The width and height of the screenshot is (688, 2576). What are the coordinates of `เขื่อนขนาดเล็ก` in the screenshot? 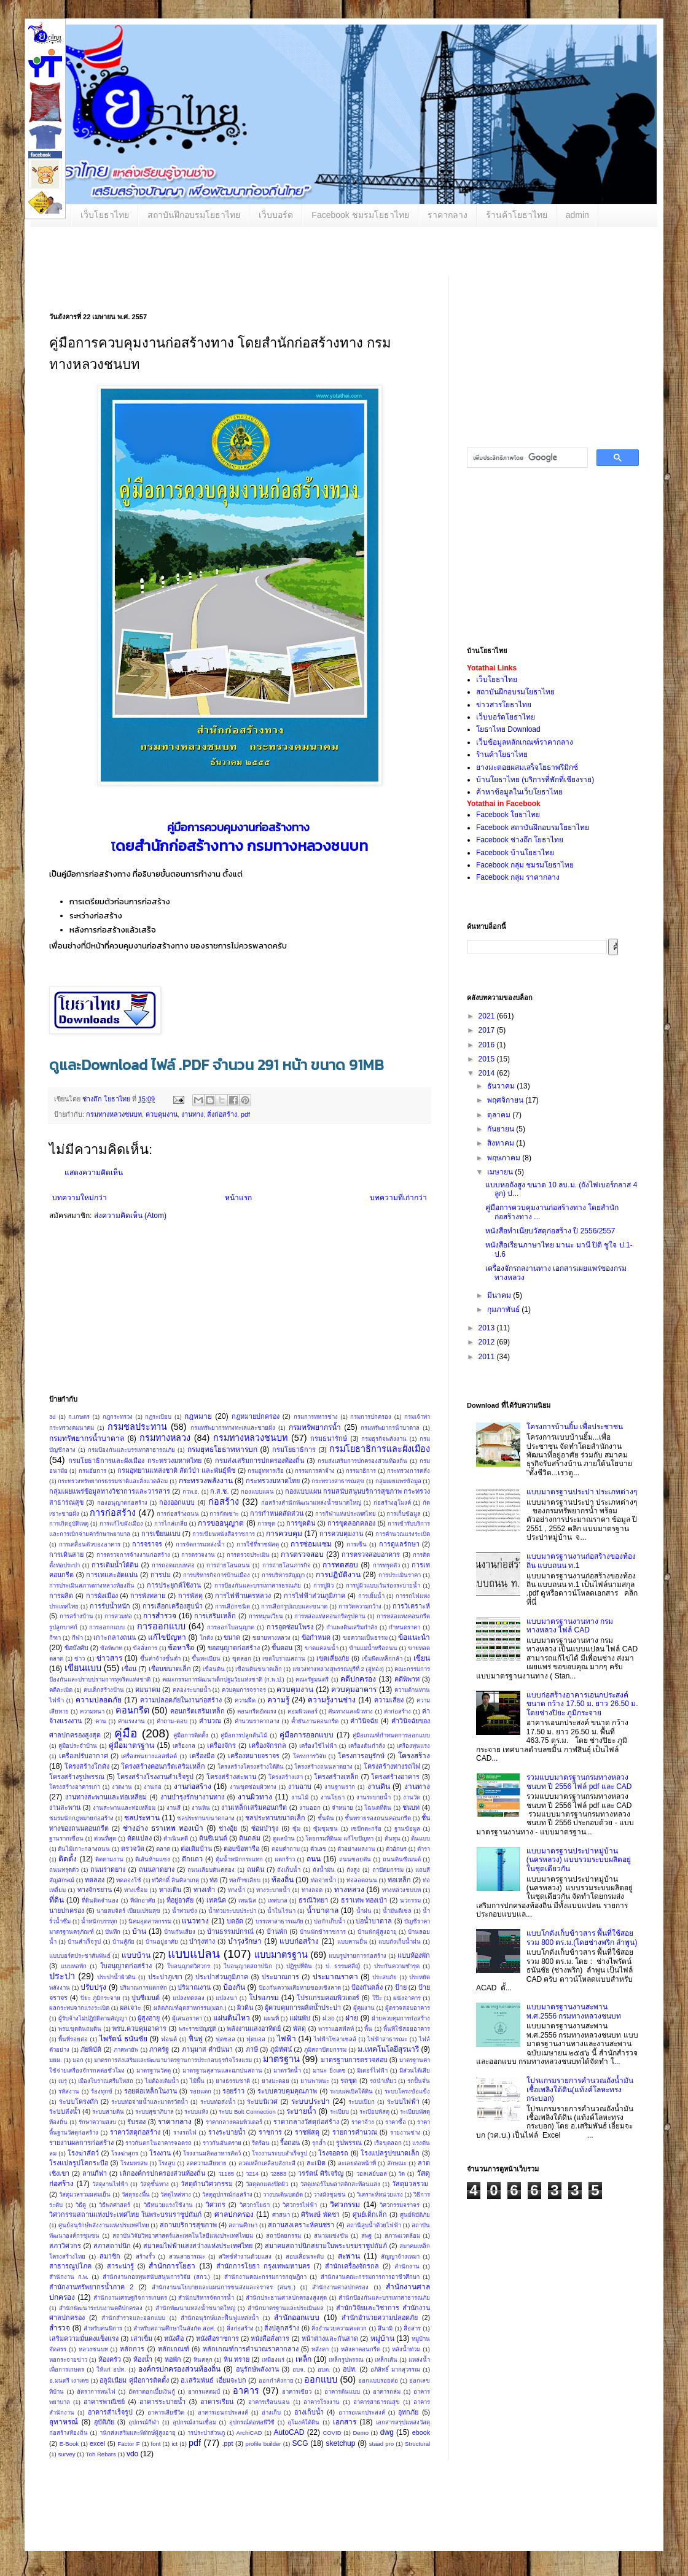 It's located at (170, 1668).